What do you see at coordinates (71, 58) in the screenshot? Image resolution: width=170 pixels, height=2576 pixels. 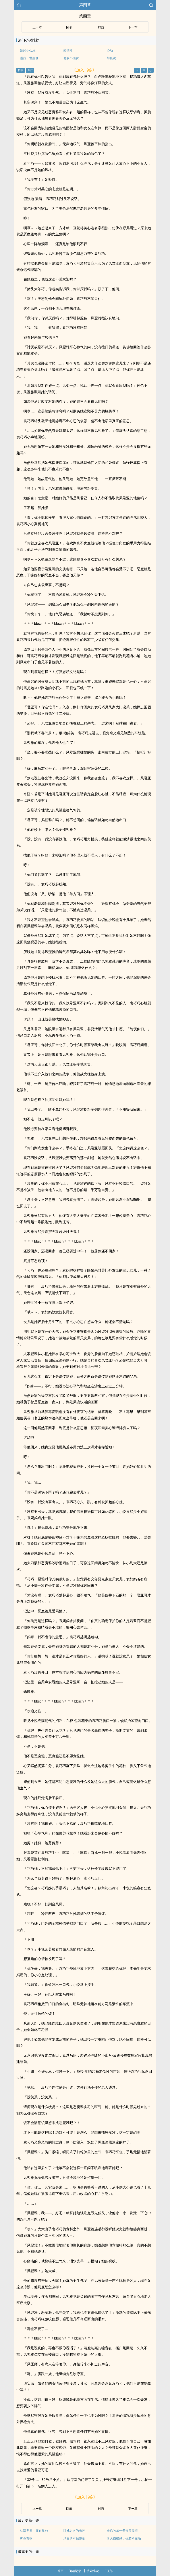 I see `他的小仙女` at bounding box center [71, 58].